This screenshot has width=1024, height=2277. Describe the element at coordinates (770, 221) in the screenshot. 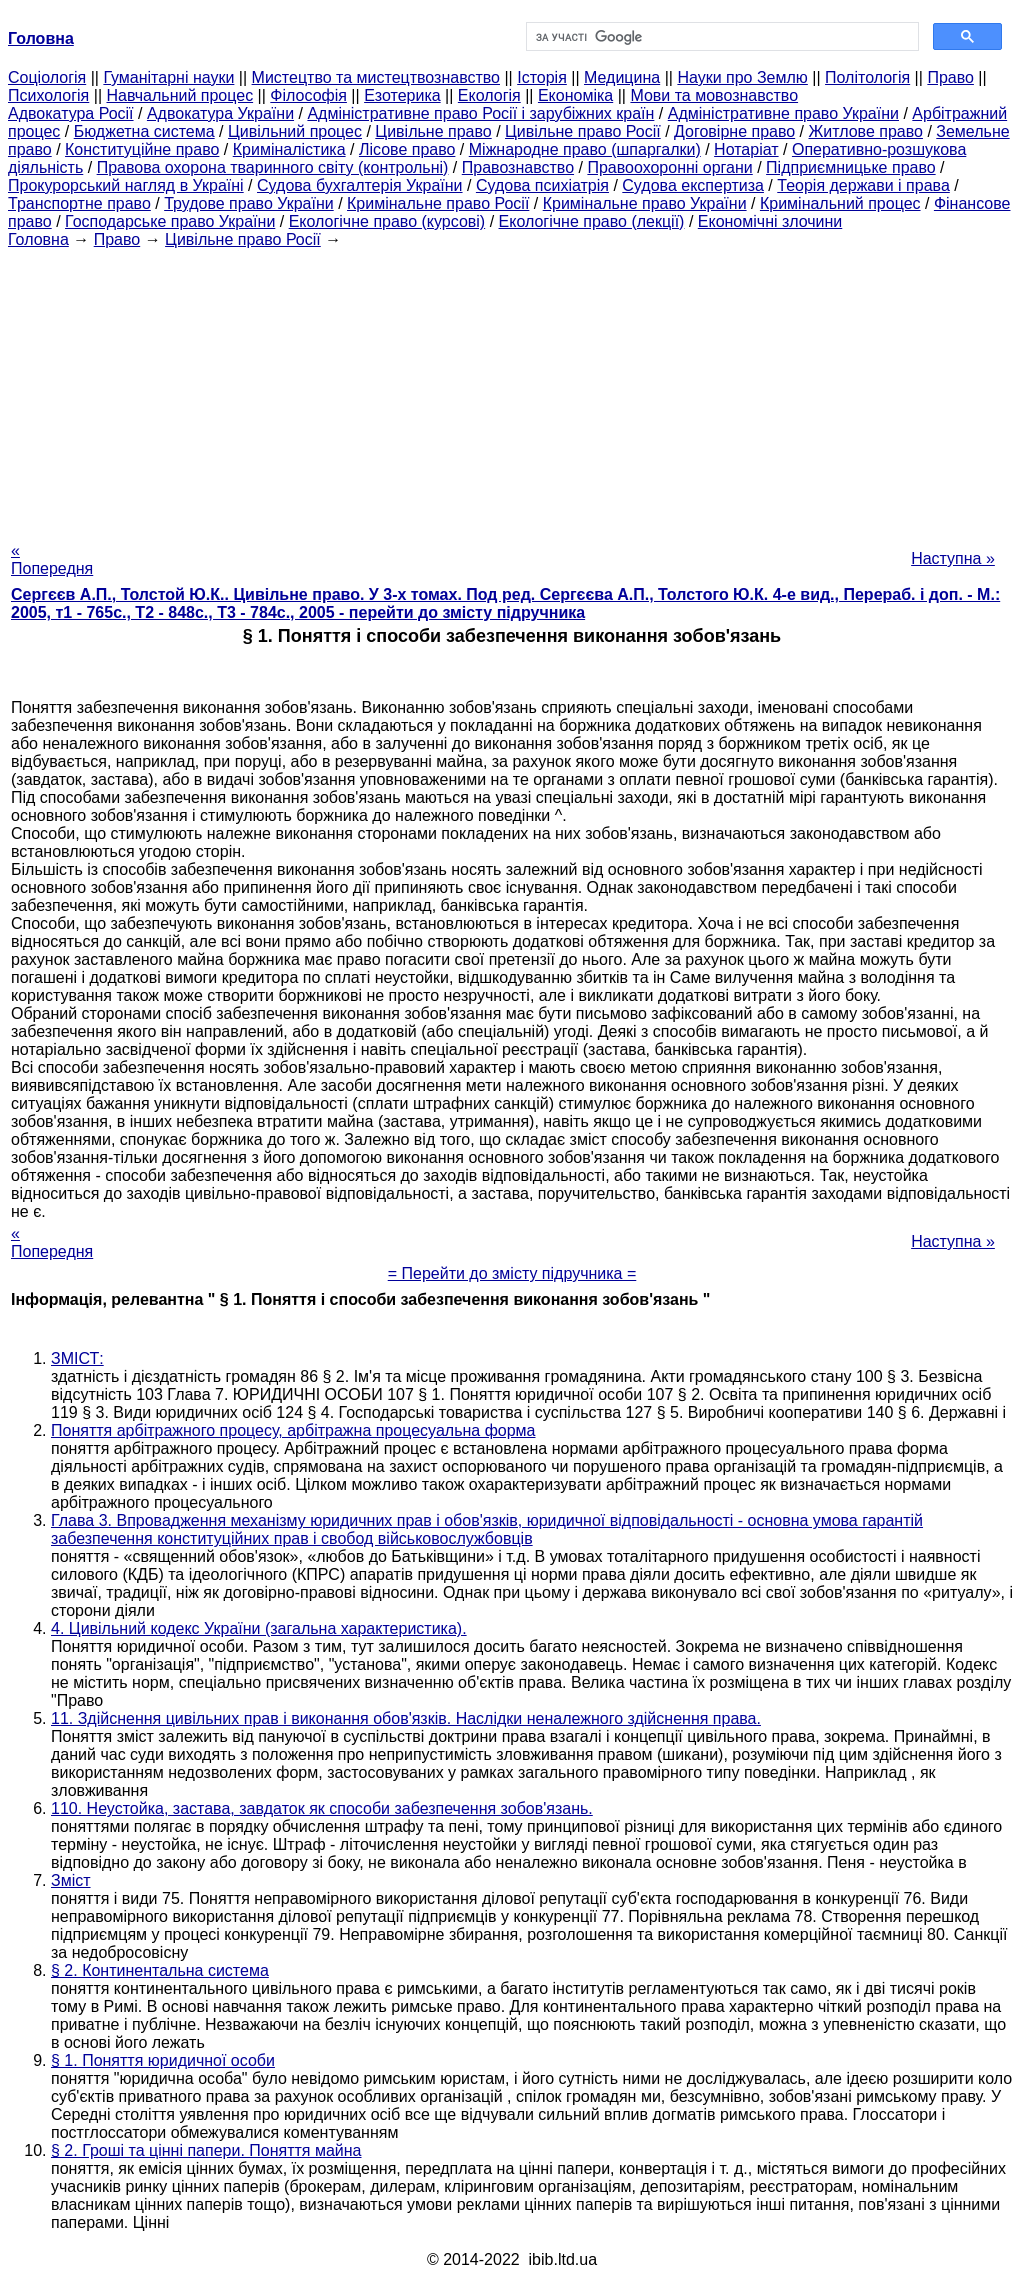

I see `Економічні злочини` at that location.